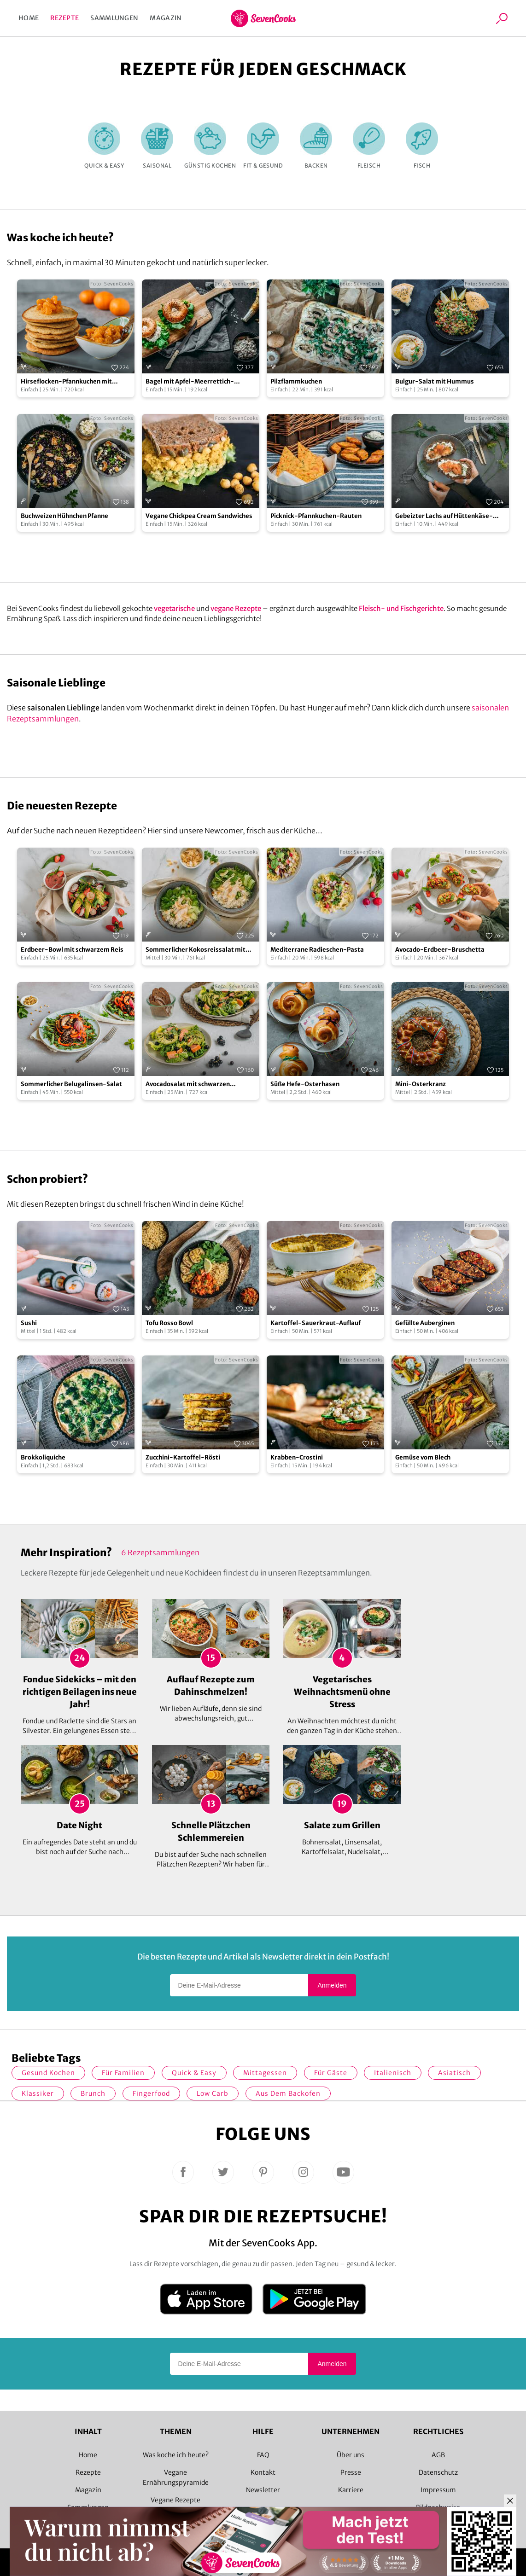 The image size is (526, 2576). What do you see at coordinates (350, 2472) in the screenshot?
I see `Presse` at bounding box center [350, 2472].